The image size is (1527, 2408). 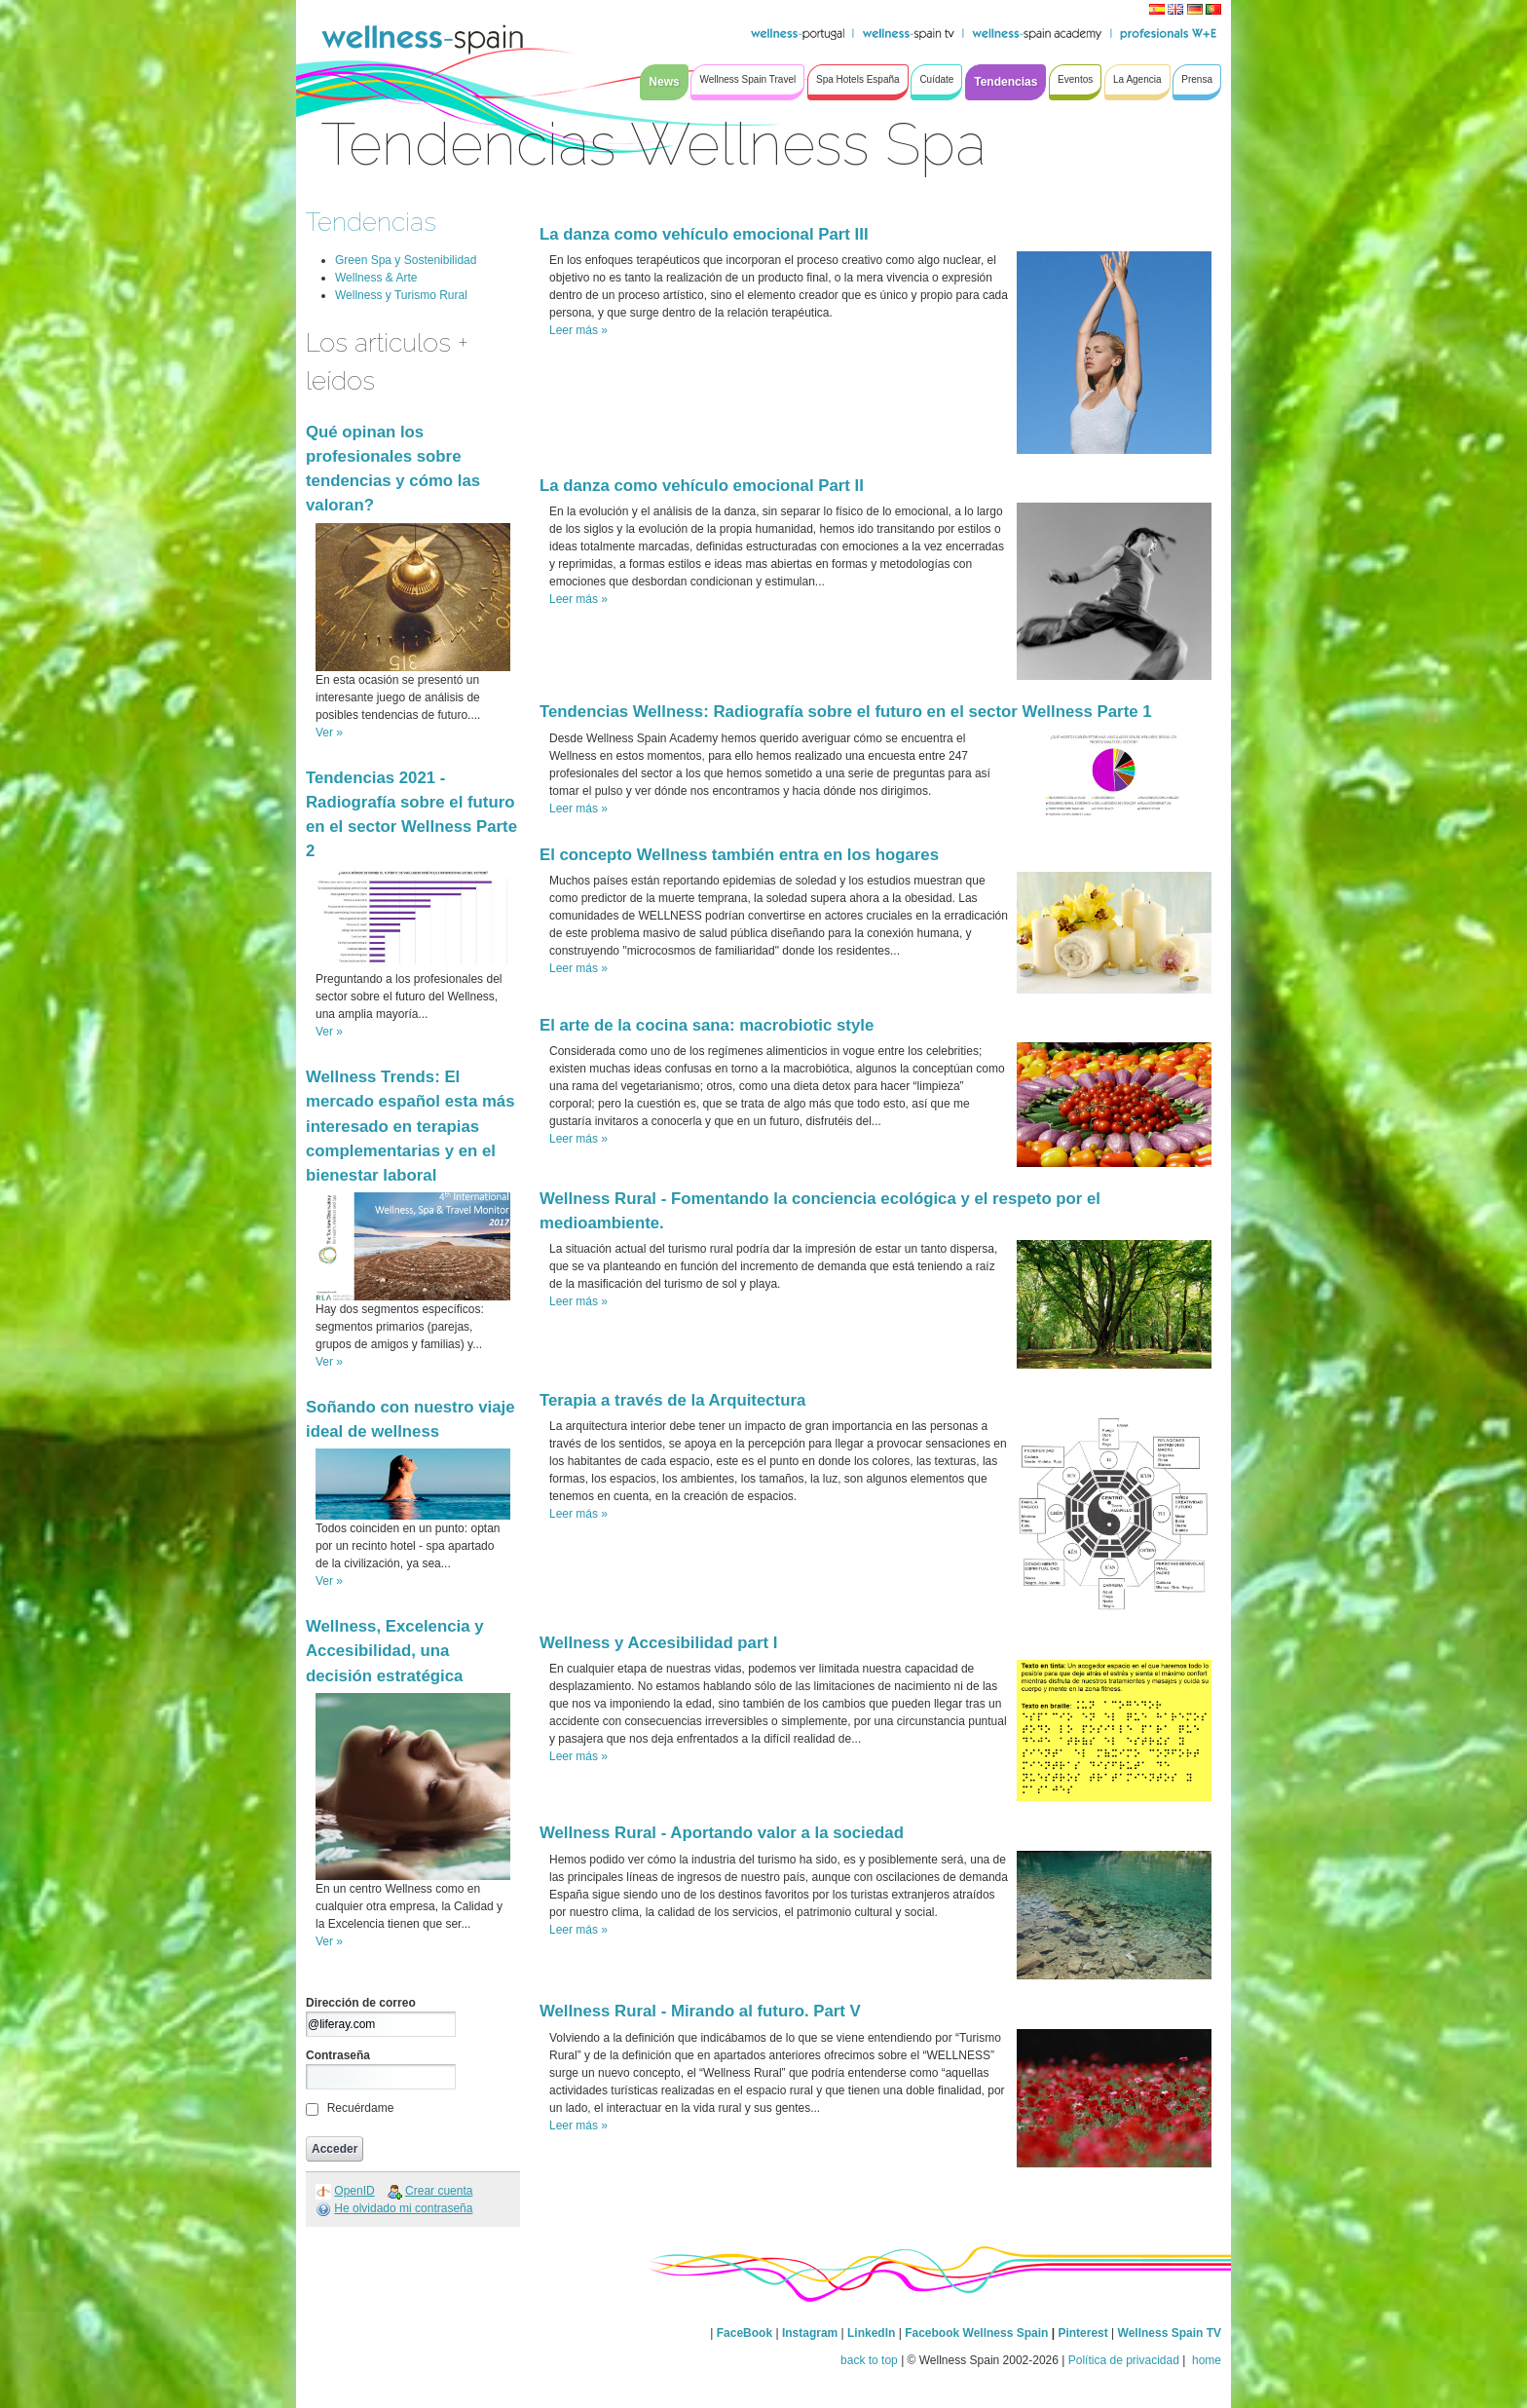 What do you see at coordinates (376, 277) in the screenshot?
I see `Wellness & Arte` at bounding box center [376, 277].